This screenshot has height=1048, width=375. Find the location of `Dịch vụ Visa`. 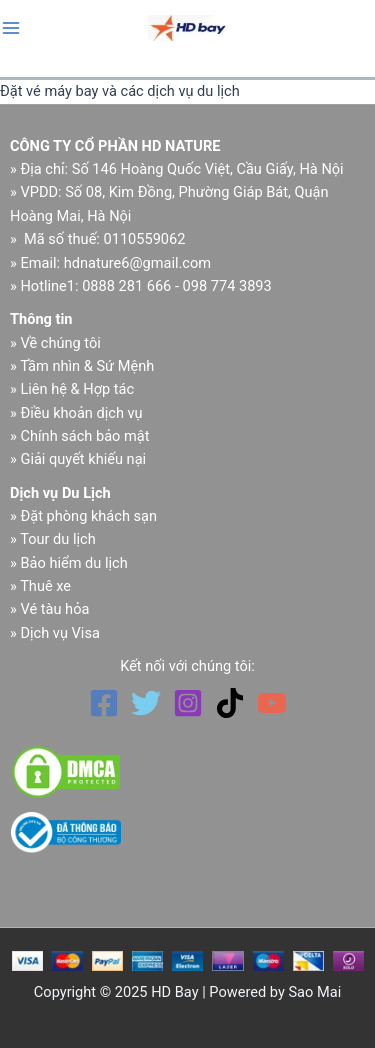

Dịch vụ Visa is located at coordinates (59, 633).